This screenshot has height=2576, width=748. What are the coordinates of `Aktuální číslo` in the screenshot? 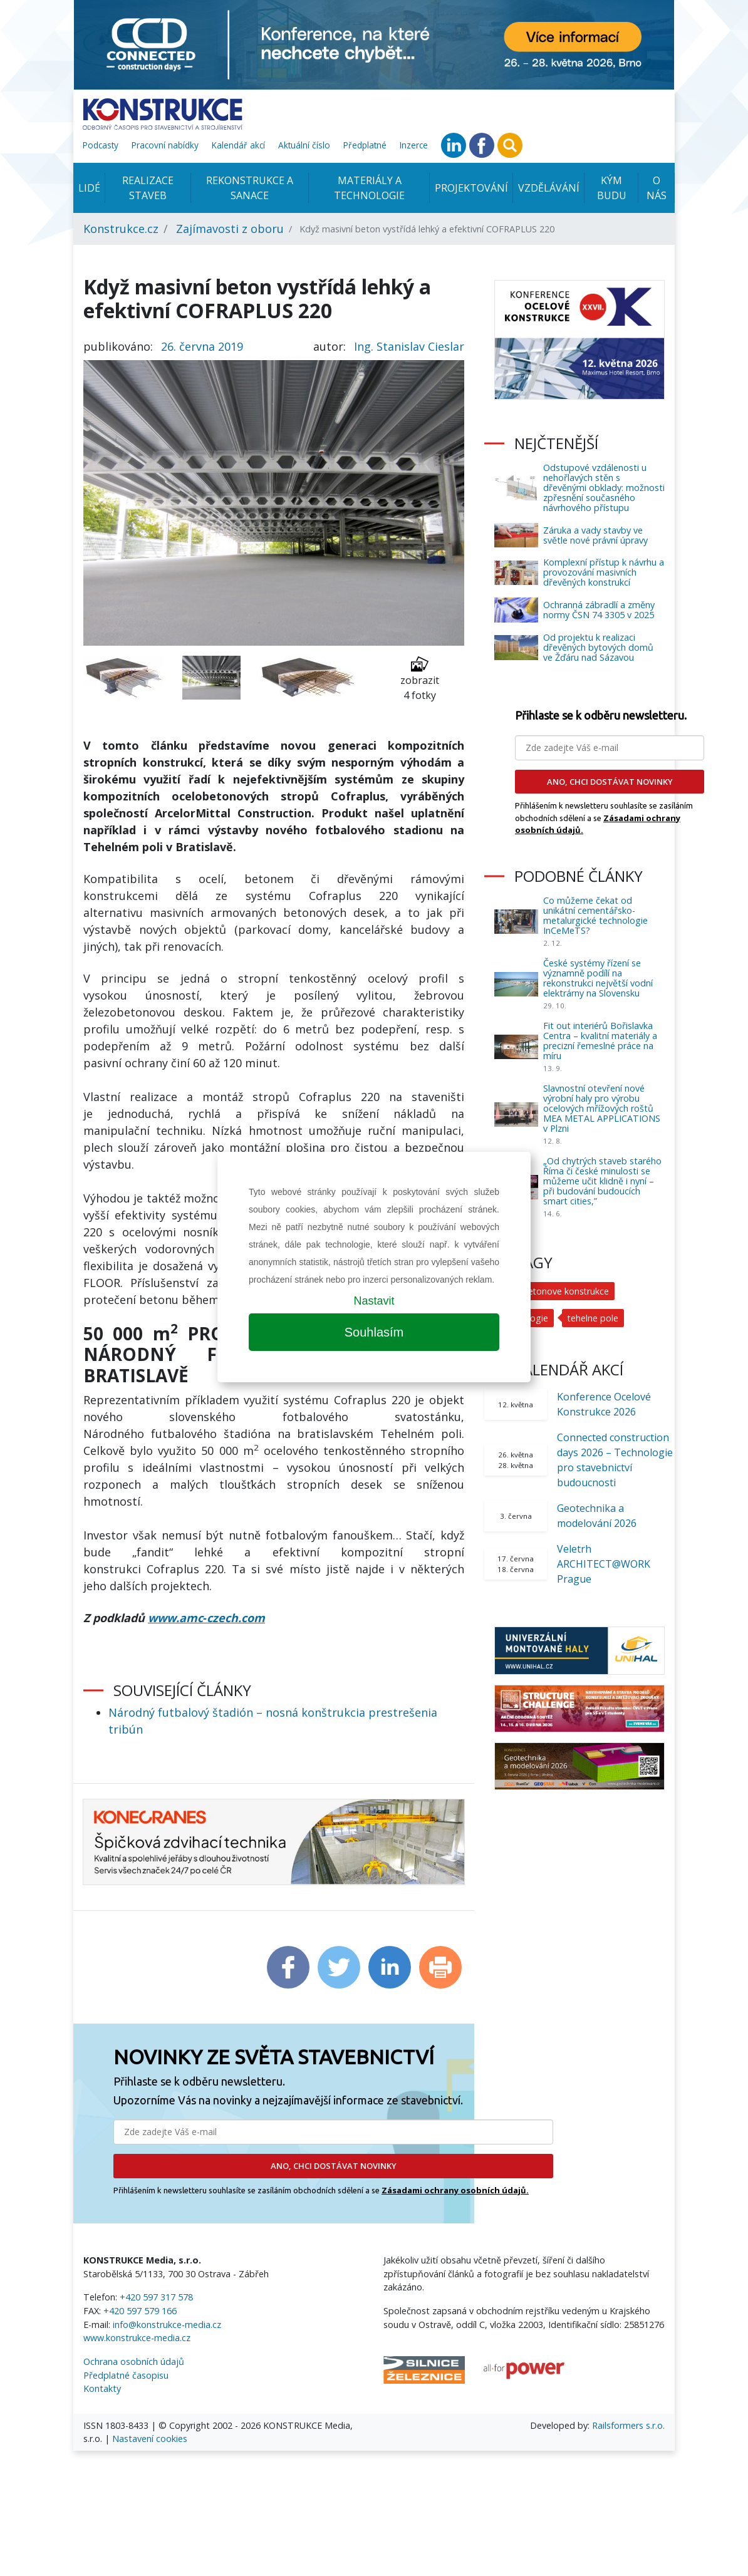 It's located at (304, 145).